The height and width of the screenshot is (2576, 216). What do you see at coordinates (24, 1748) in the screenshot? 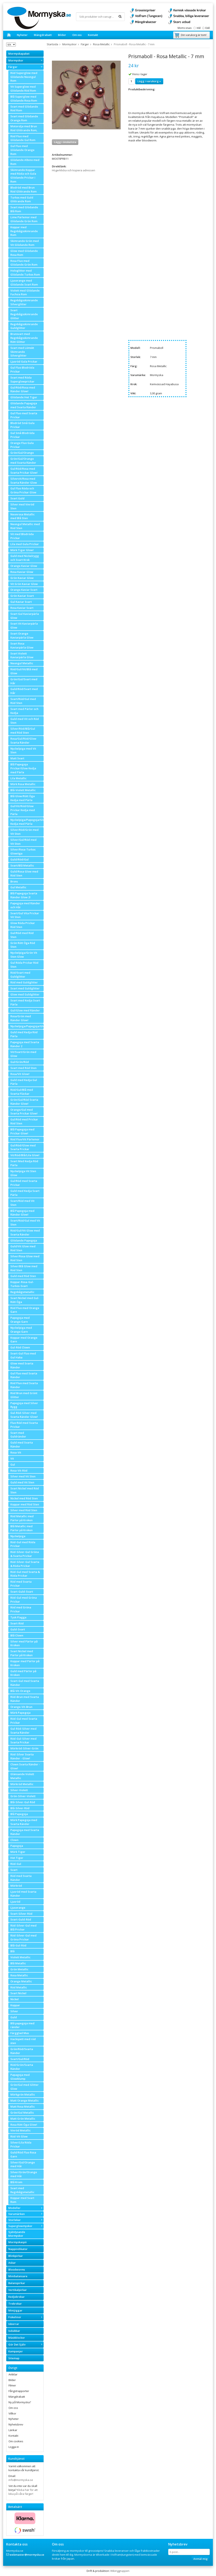
I see `Mörkröd-Silver-Grön` at bounding box center [24, 1748].